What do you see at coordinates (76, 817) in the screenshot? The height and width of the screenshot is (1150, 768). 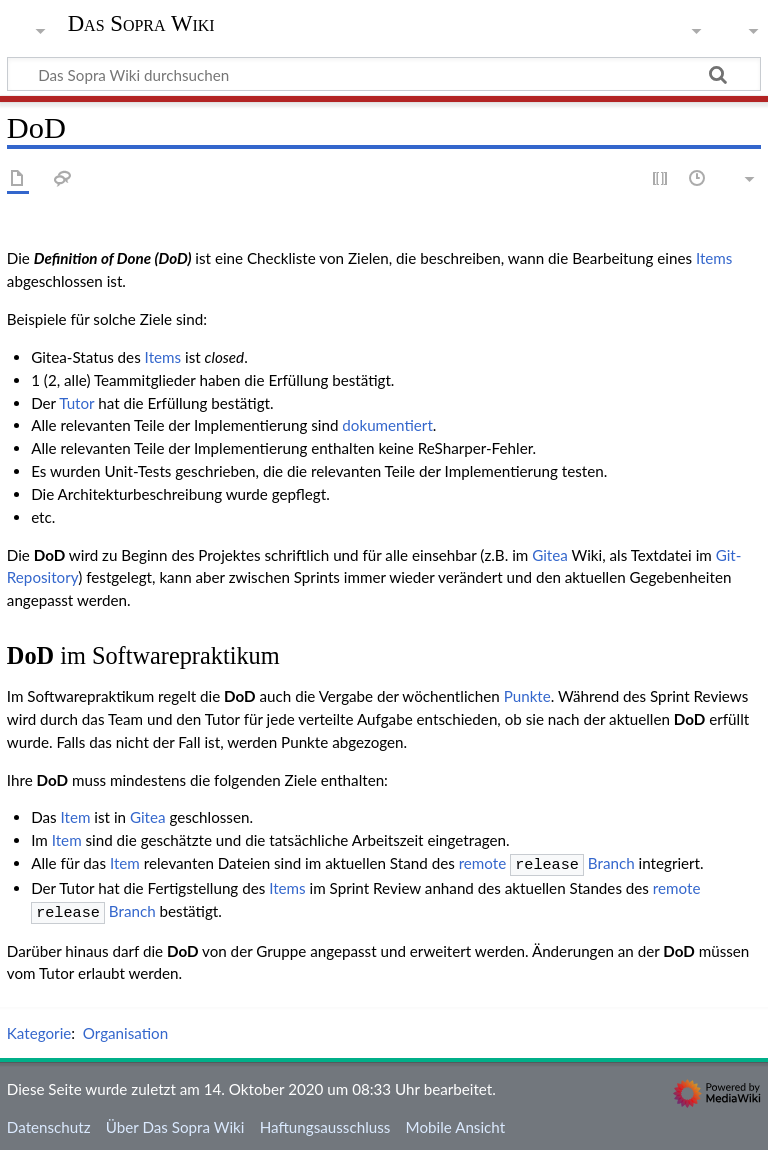 I see `Item` at bounding box center [76, 817].